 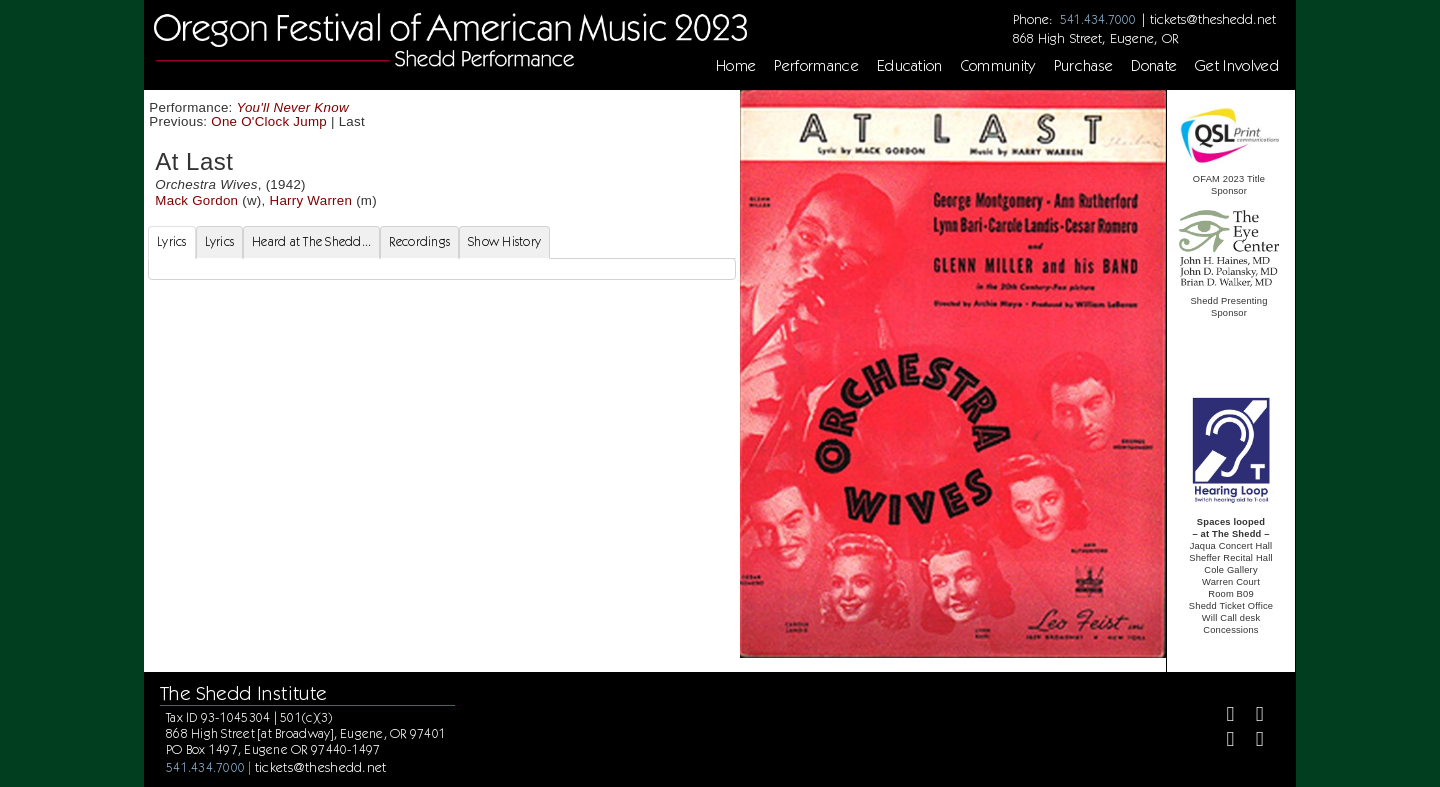 What do you see at coordinates (1222, 741) in the screenshot?
I see `[Instagram]` at bounding box center [1222, 741].